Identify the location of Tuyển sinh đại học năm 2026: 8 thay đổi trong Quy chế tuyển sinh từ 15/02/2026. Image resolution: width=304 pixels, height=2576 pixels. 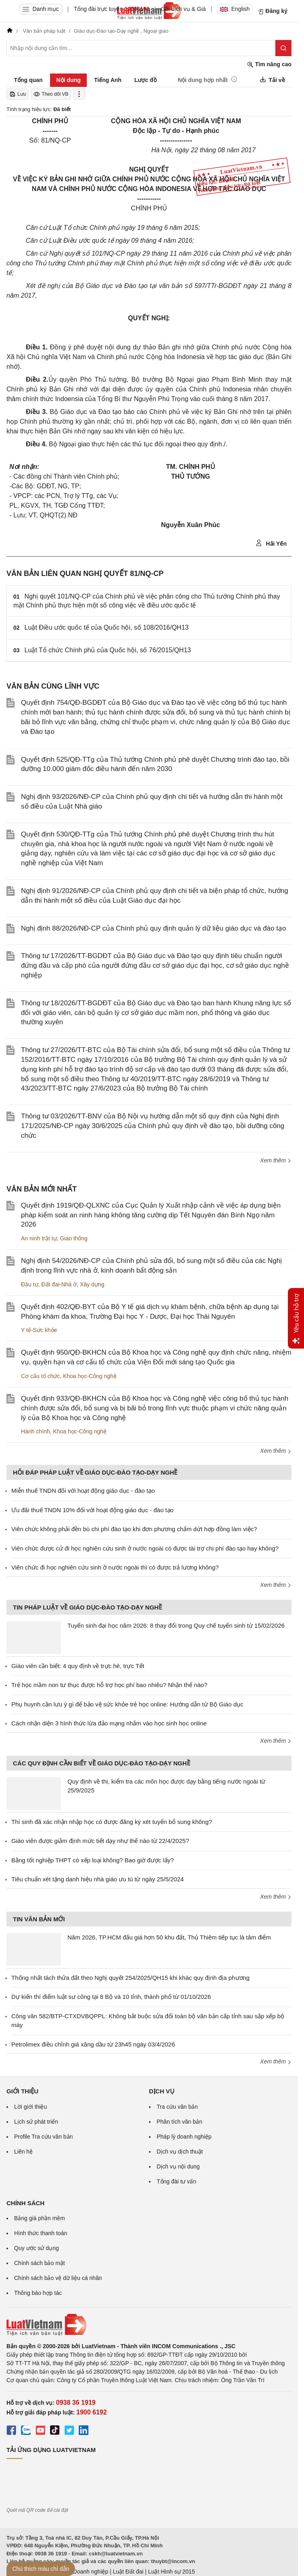
(176, 1625).